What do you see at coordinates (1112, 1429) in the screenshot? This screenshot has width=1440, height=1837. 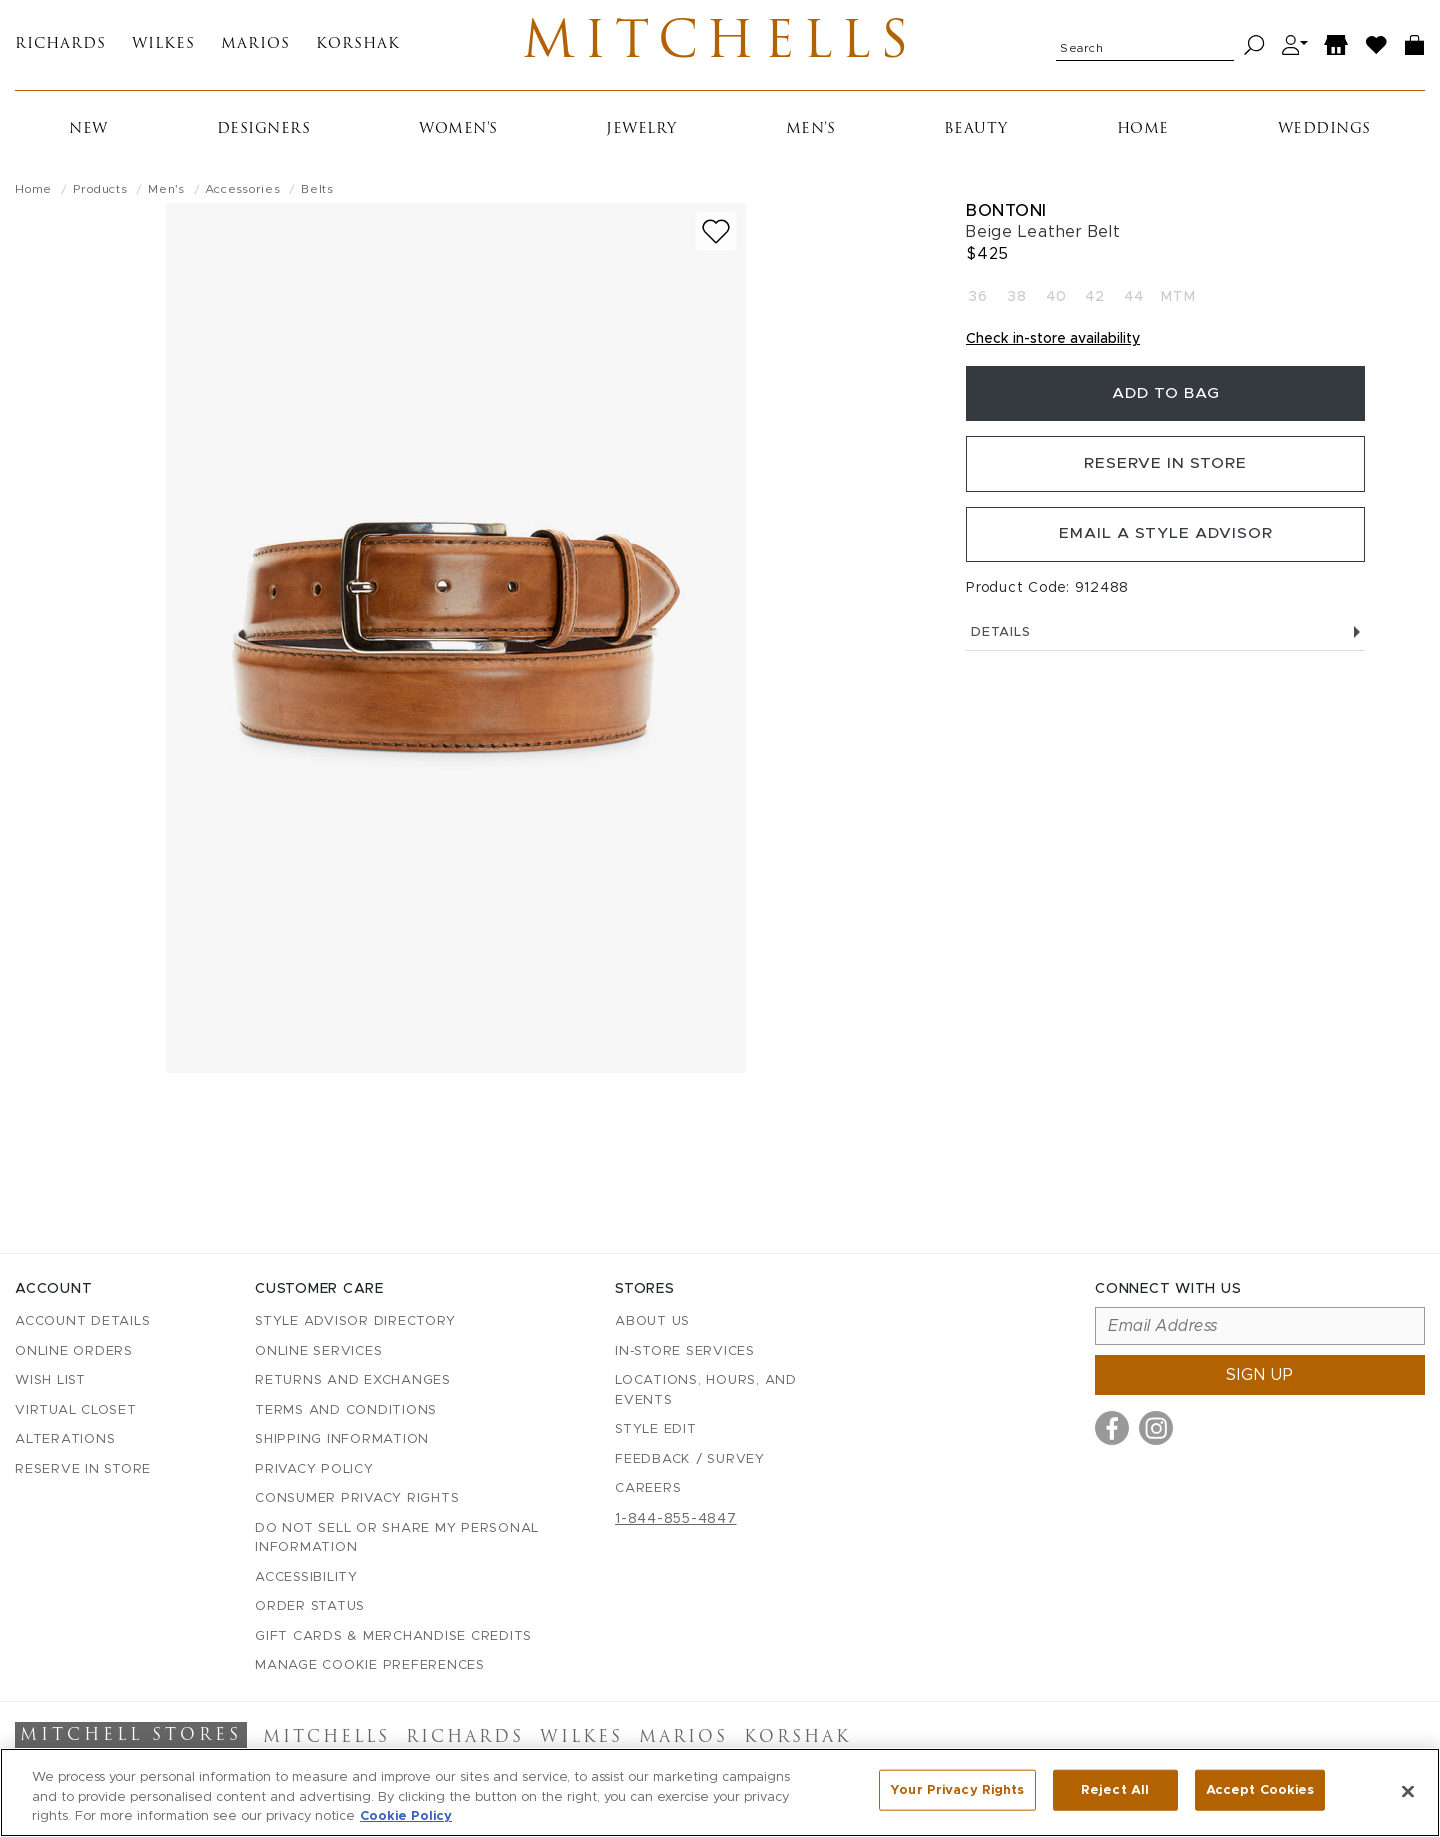 I see `[Visit us on Facebook]` at bounding box center [1112, 1429].